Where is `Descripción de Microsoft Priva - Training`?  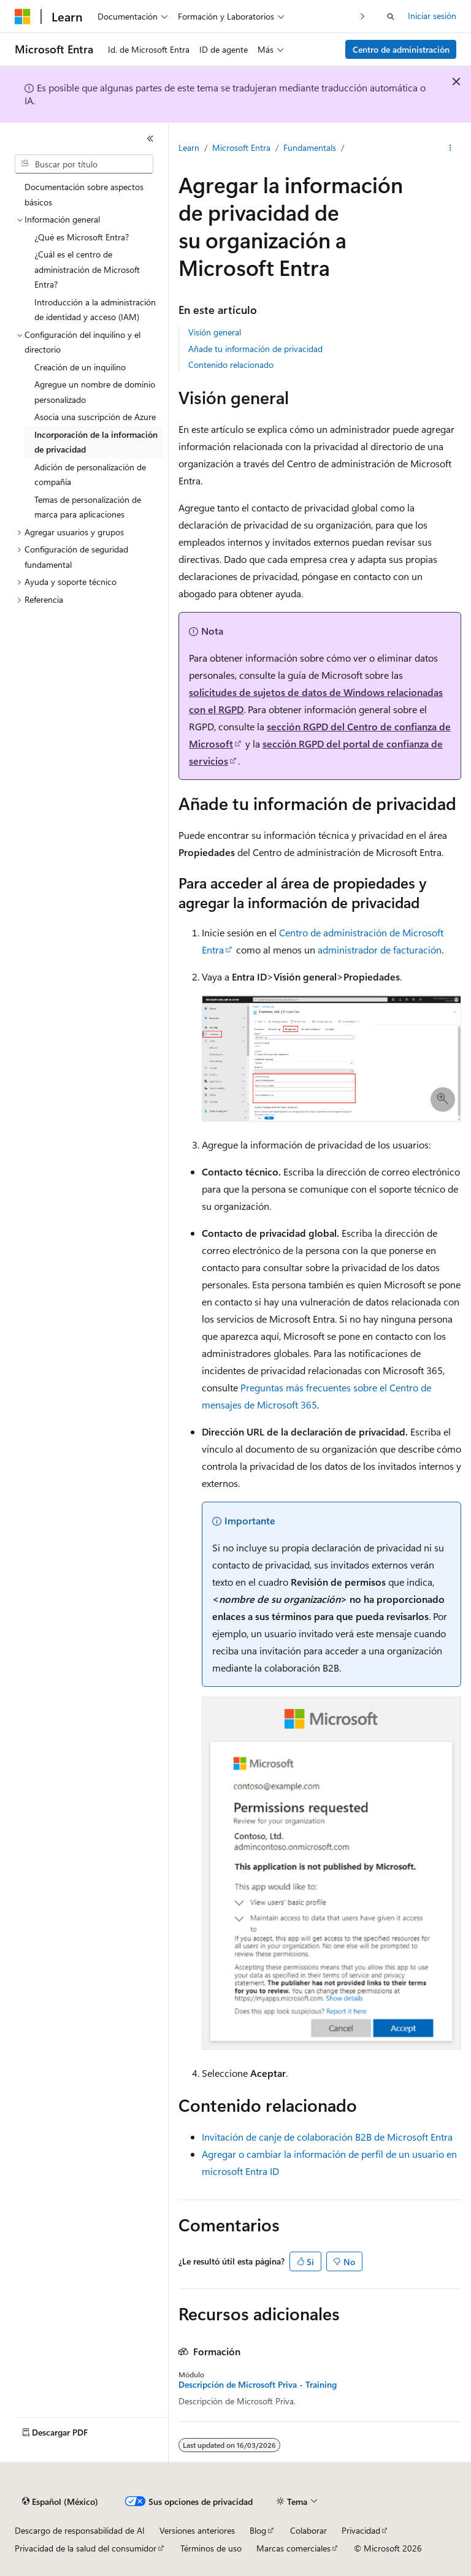
Descripción de Microsoft Priva - Training is located at coordinates (257, 2384).